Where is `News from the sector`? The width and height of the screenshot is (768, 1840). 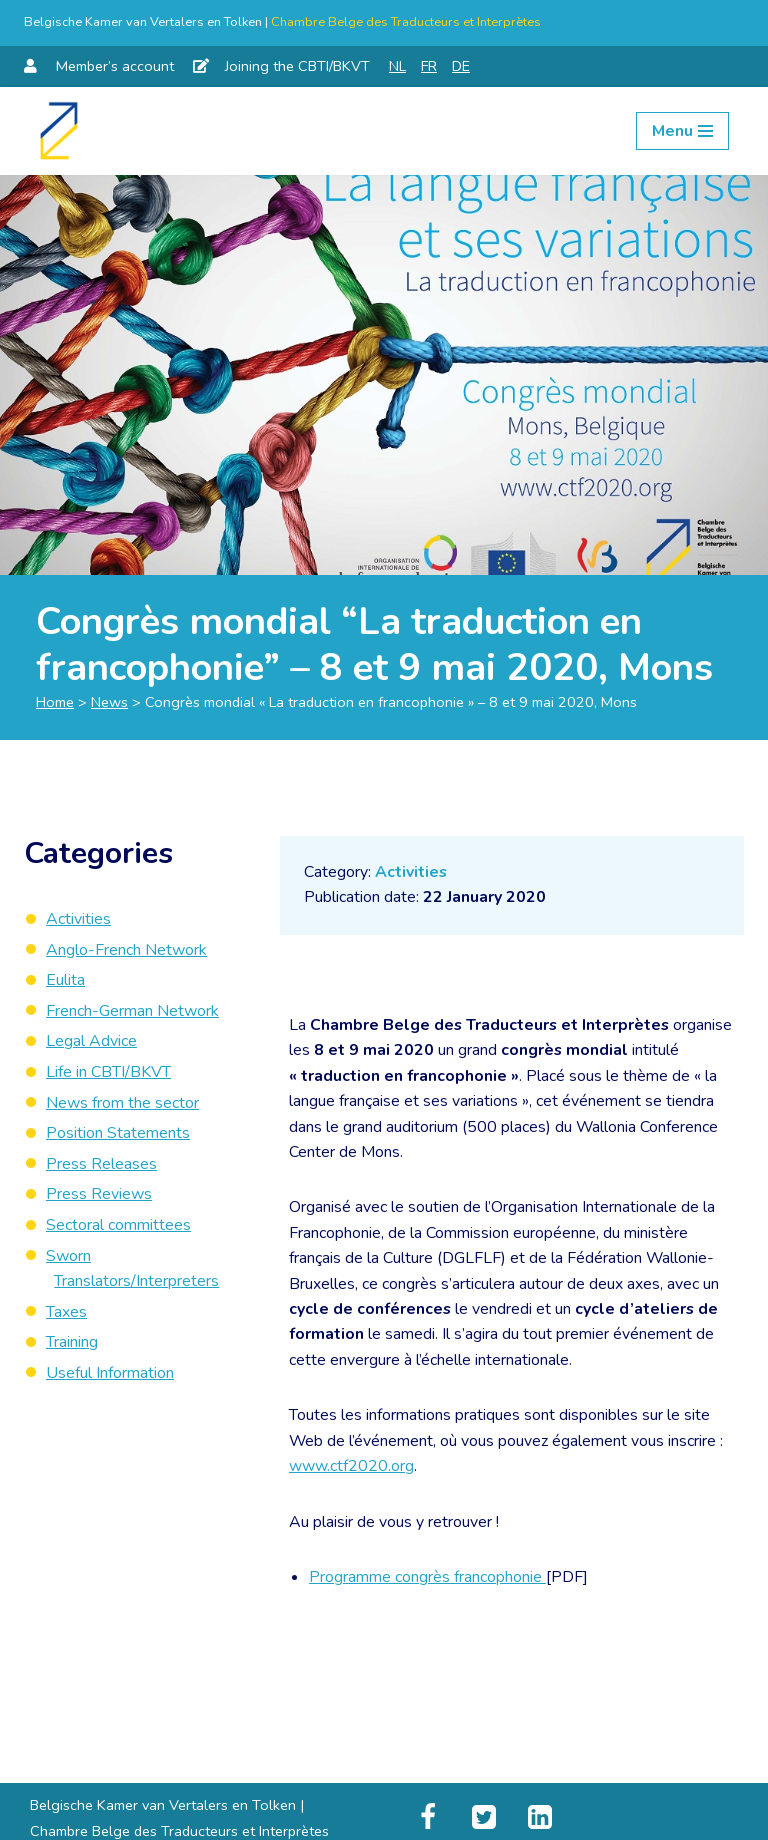
News from the sector is located at coordinates (122, 1103).